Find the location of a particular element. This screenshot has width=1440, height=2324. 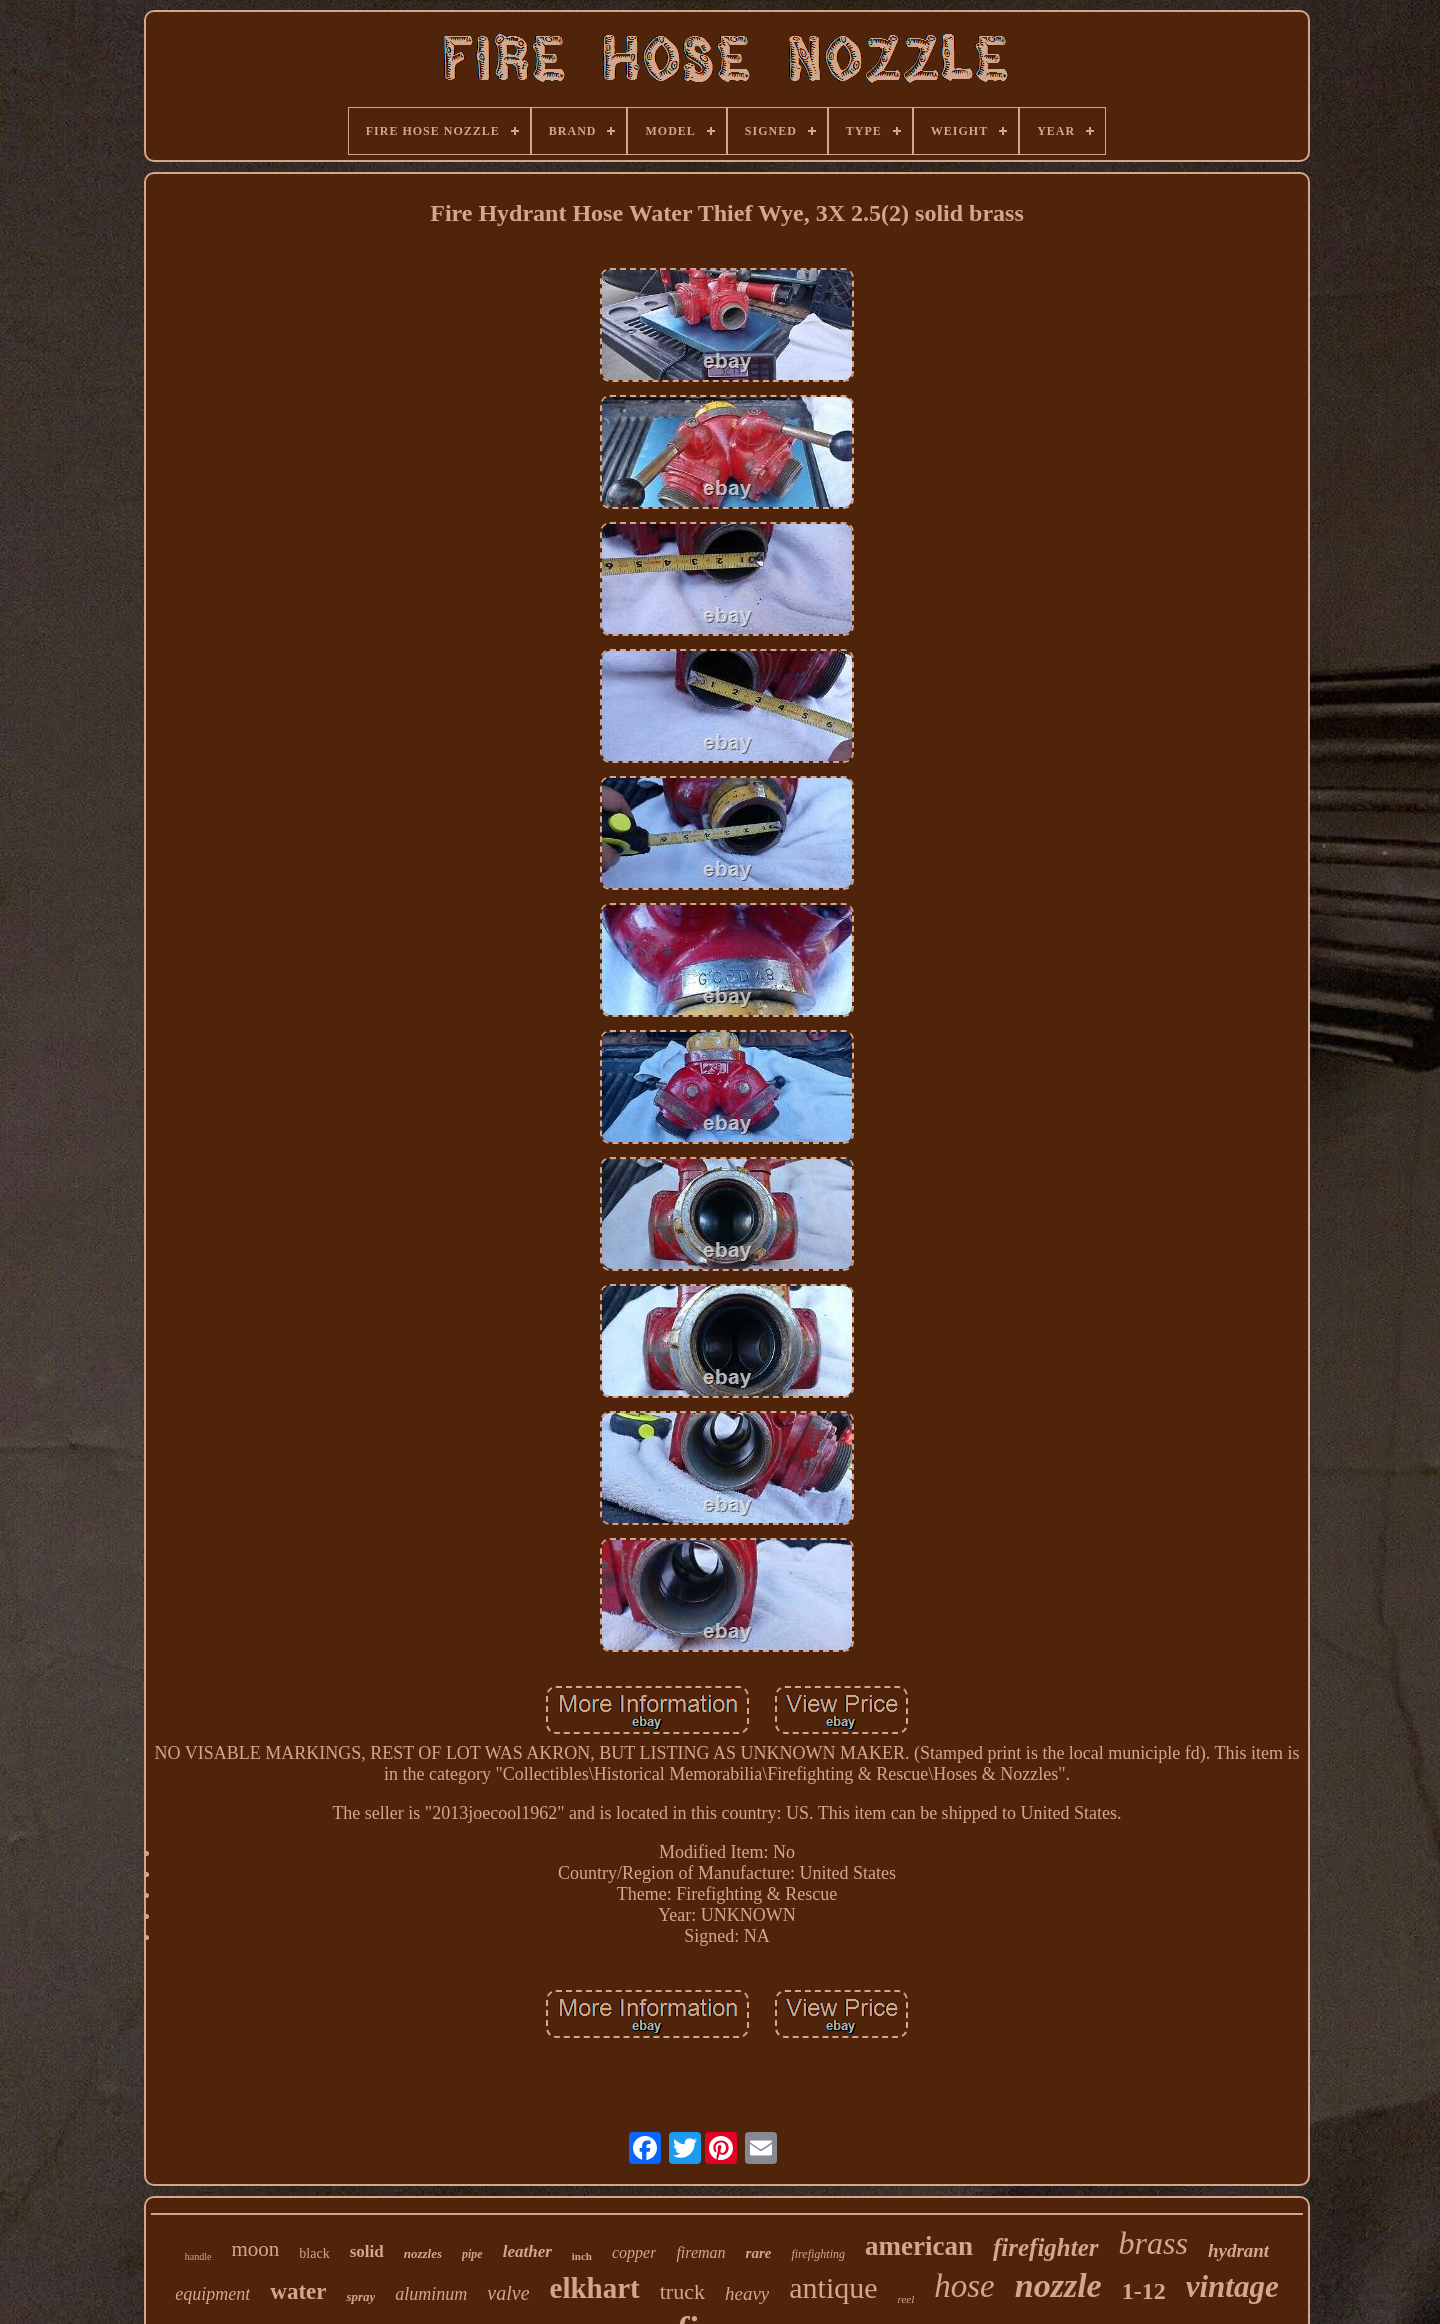

truck is located at coordinates (682, 2291).